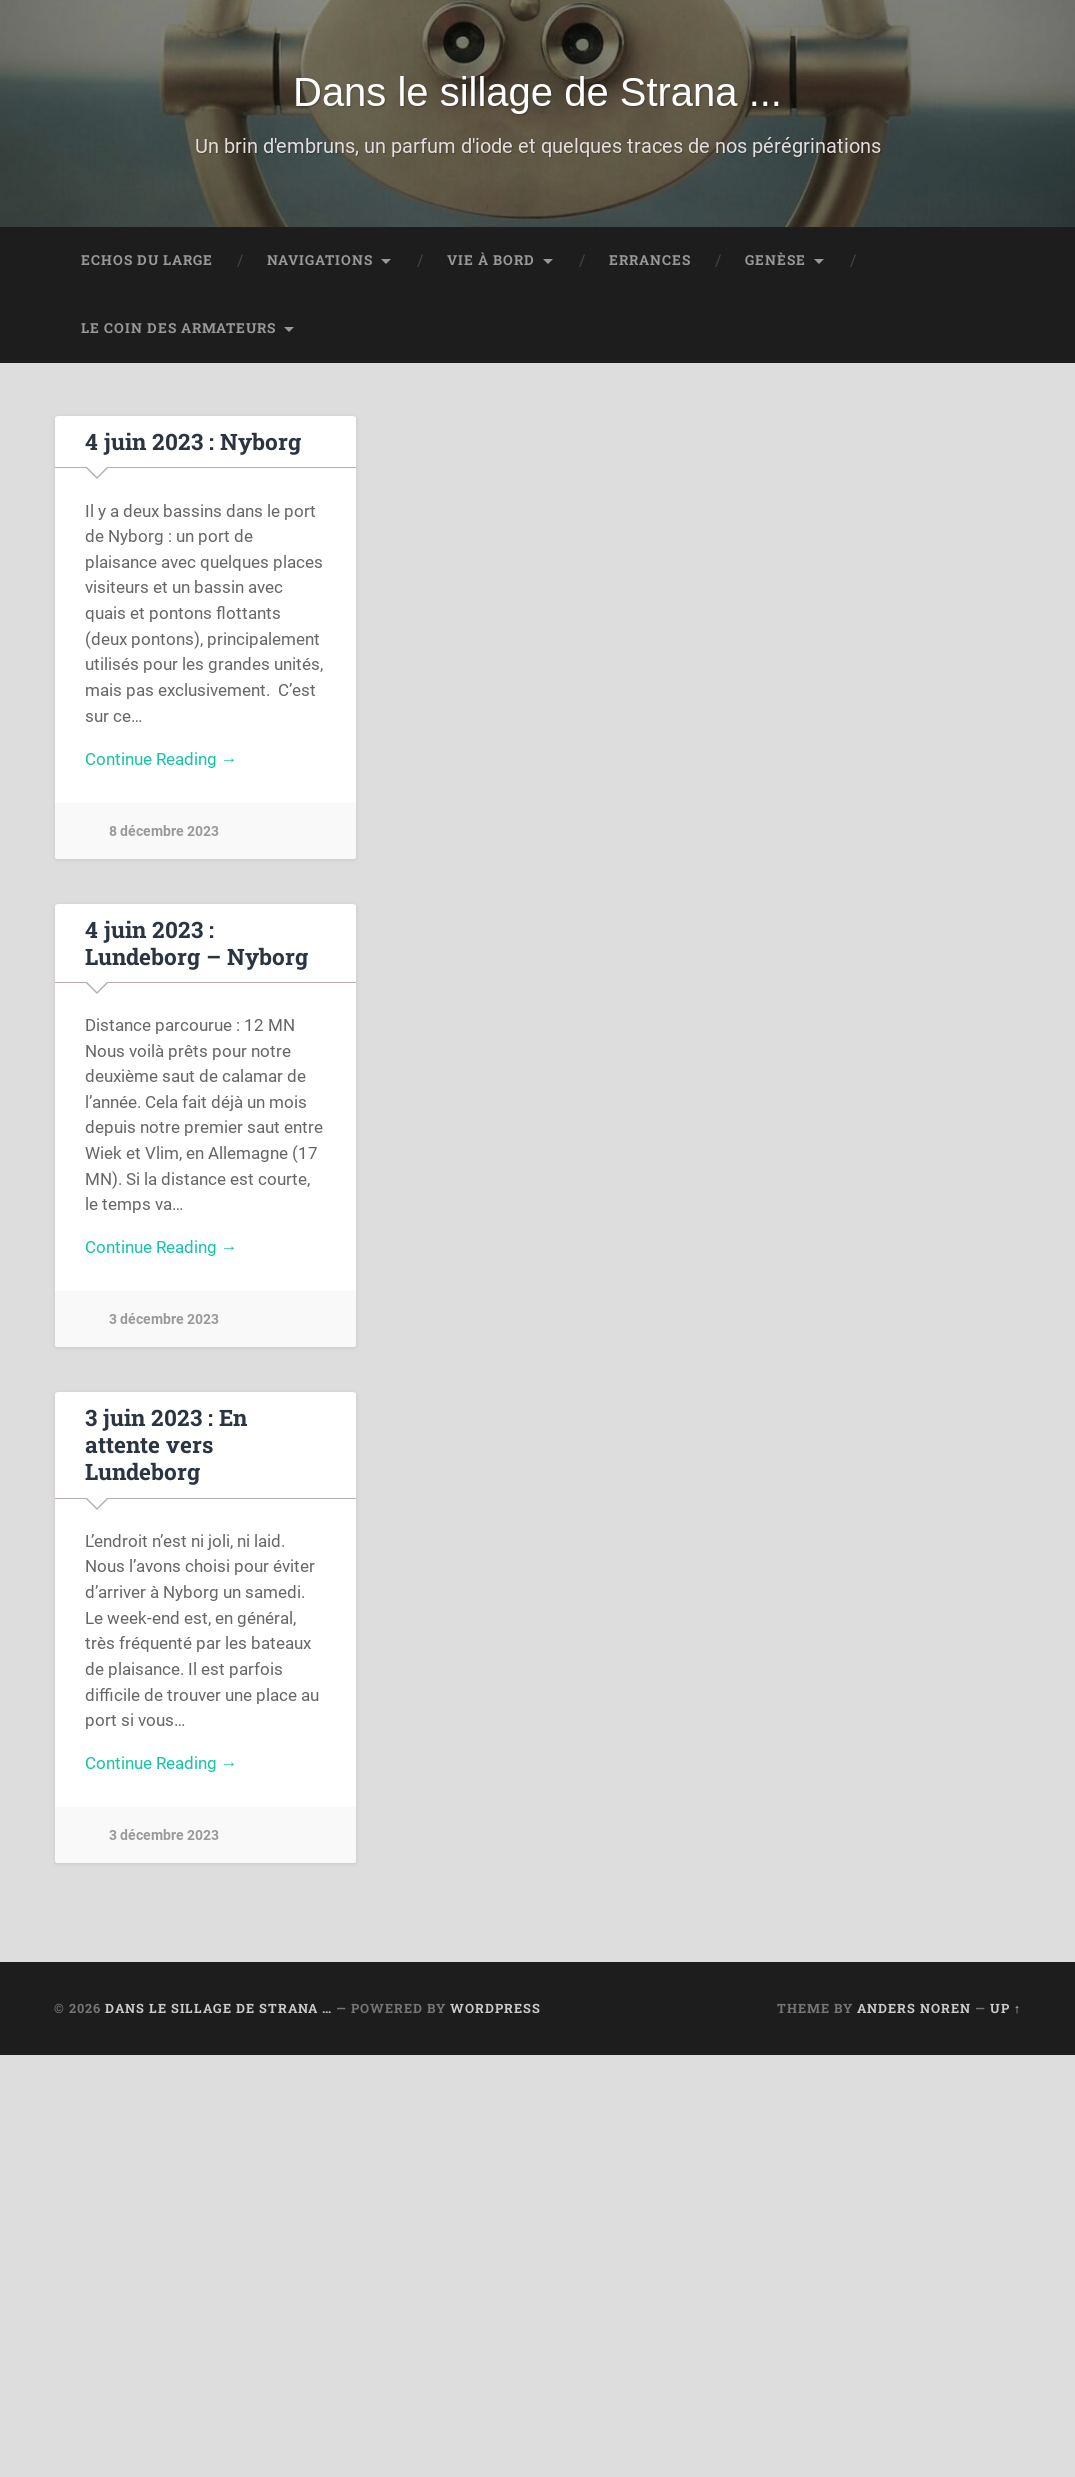 This screenshot has width=1075, height=2477. What do you see at coordinates (164, 1324) in the screenshot?
I see `3 décembre 2023` at bounding box center [164, 1324].